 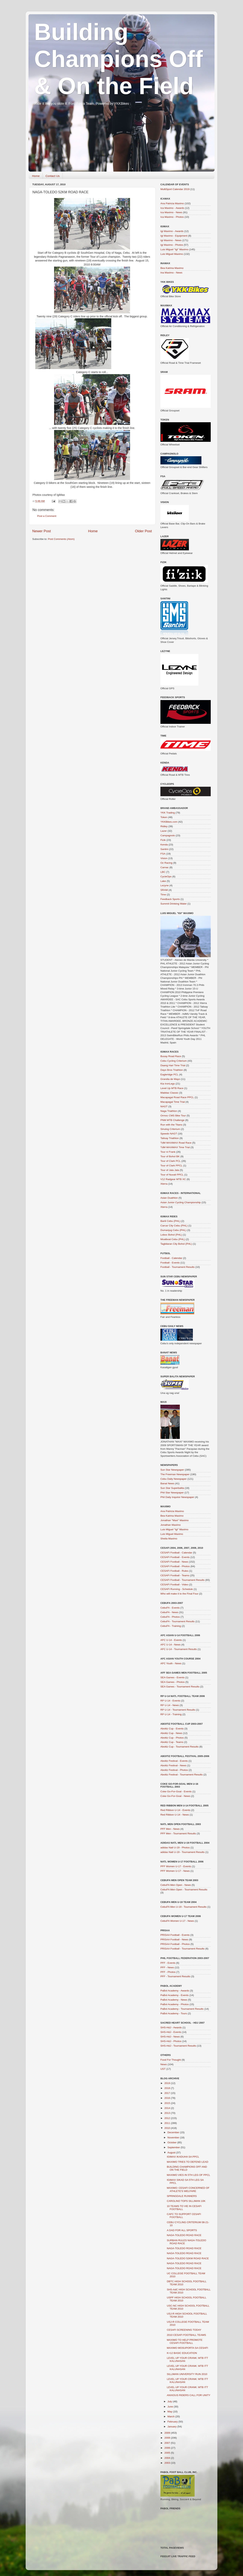 What do you see at coordinates (171, 272) in the screenshot?
I see `Ina Maximo - News` at bounding box center [171, 272].